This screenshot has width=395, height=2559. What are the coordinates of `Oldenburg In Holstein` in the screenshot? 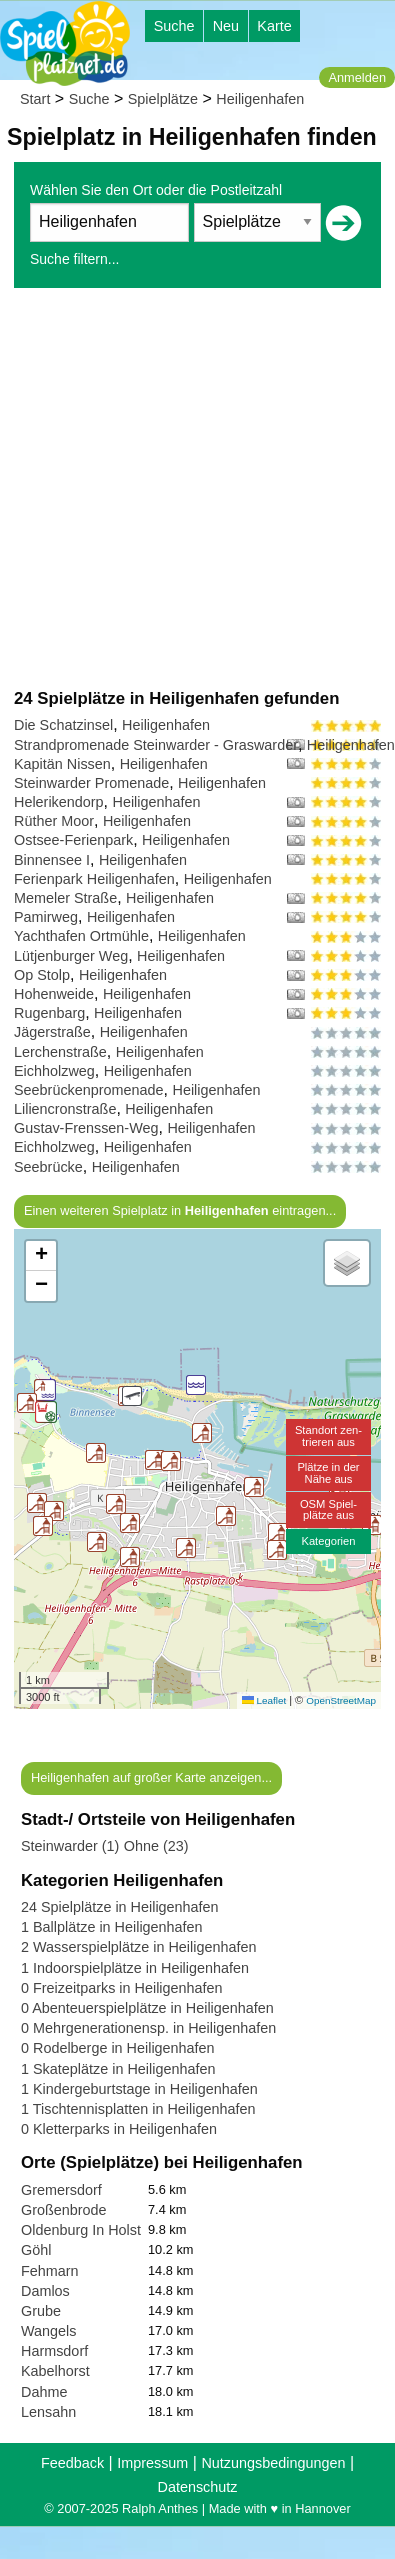 It's located at (90, 2230).